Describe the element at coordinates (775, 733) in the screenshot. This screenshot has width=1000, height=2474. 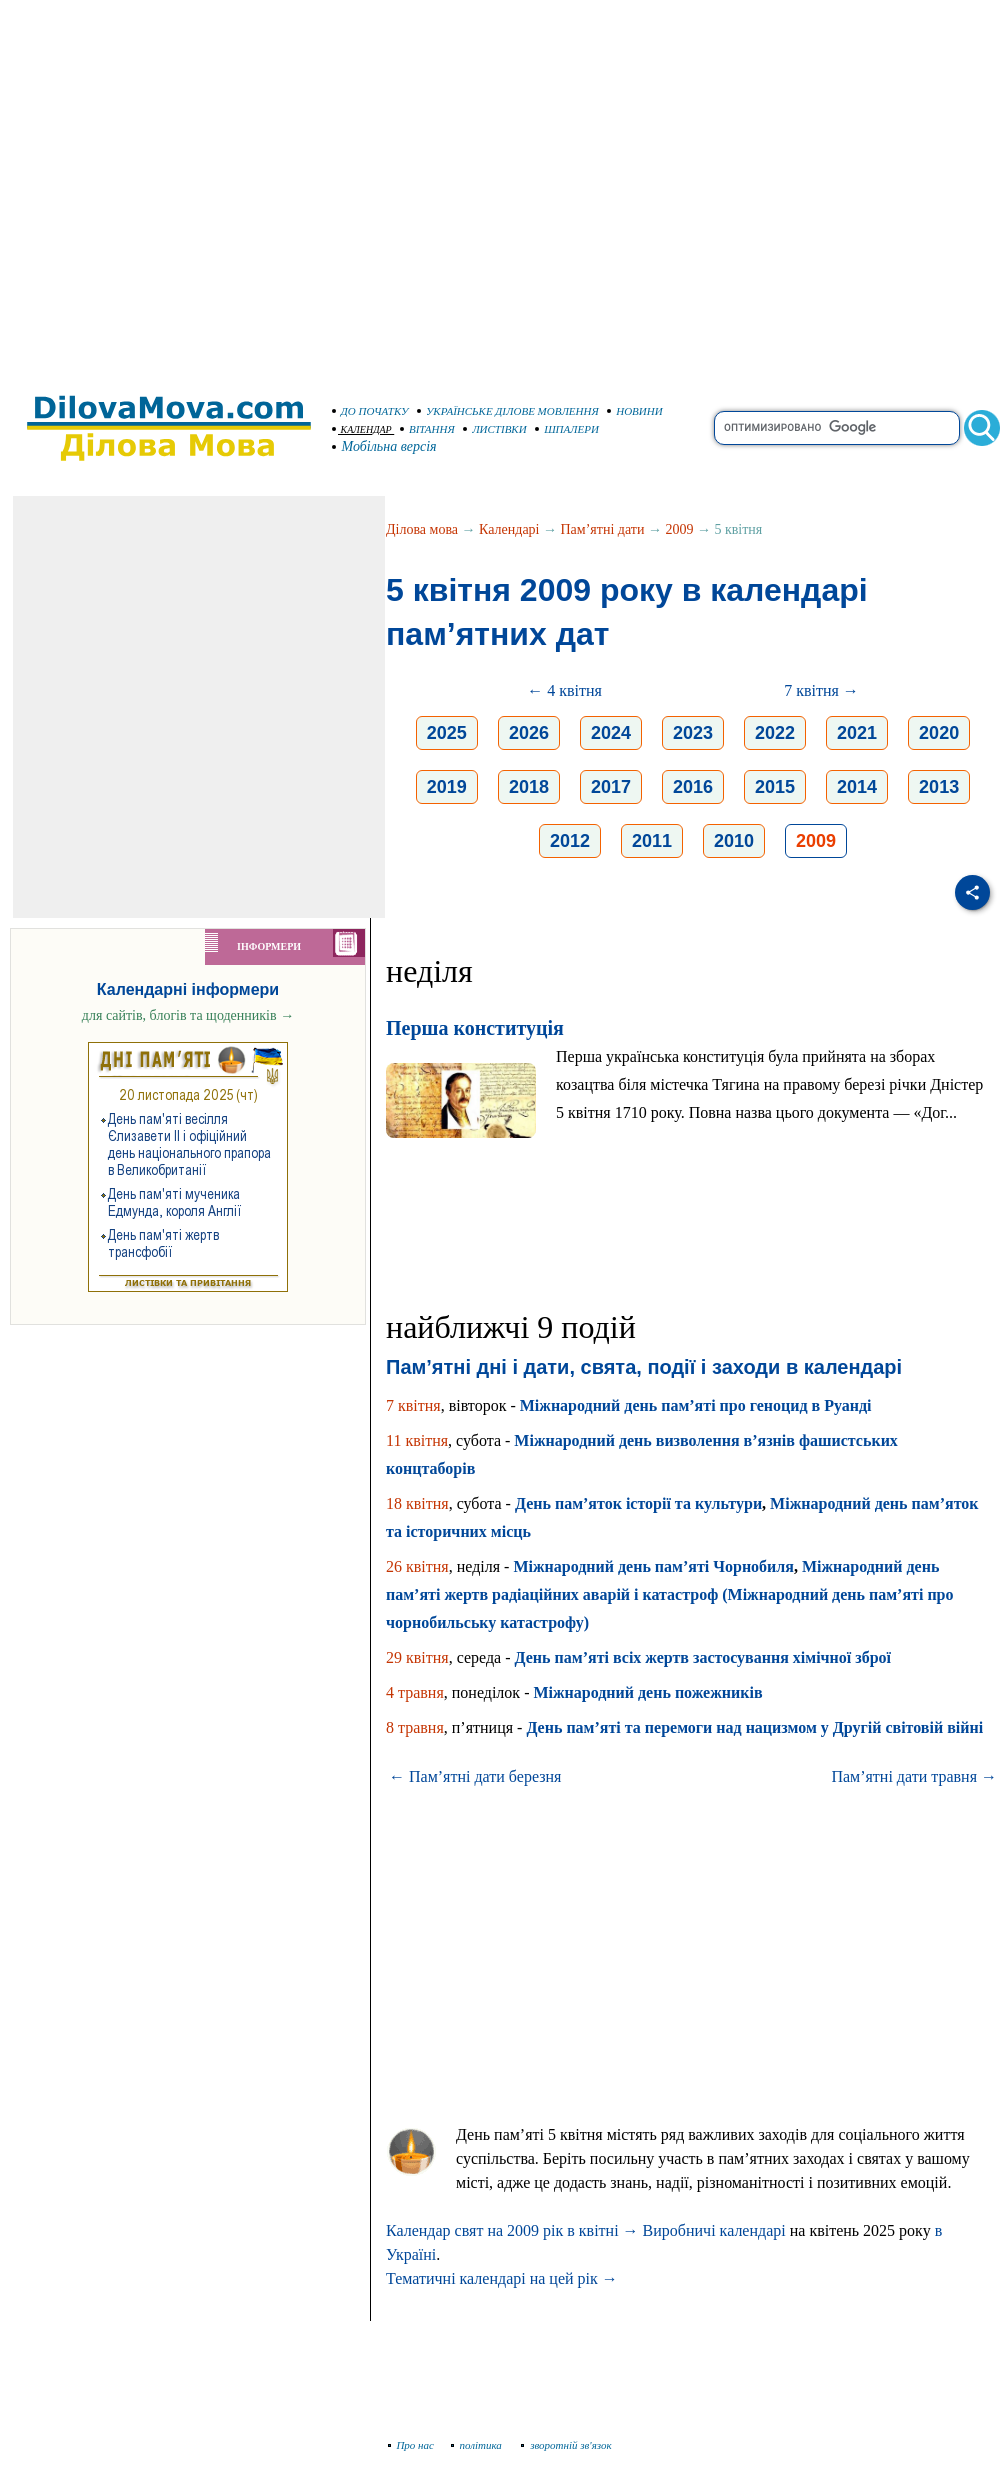
I see `2022` at that location.